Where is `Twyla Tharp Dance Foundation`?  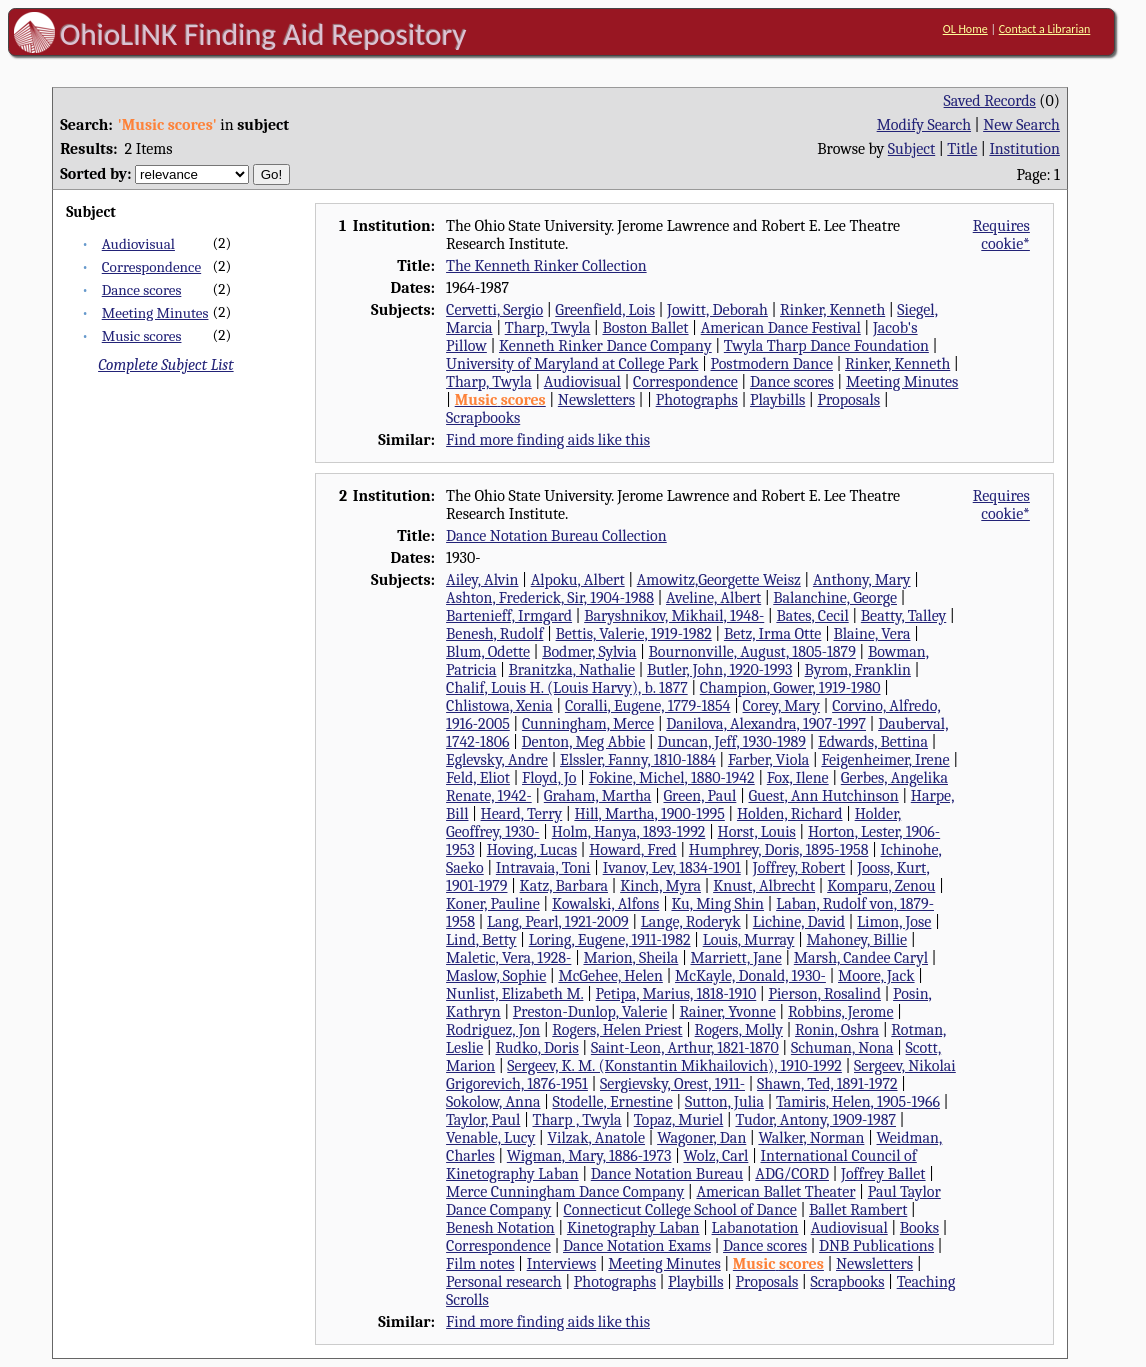
Twyla Tharp Dance Foundation is located at coordinates (826, 346).